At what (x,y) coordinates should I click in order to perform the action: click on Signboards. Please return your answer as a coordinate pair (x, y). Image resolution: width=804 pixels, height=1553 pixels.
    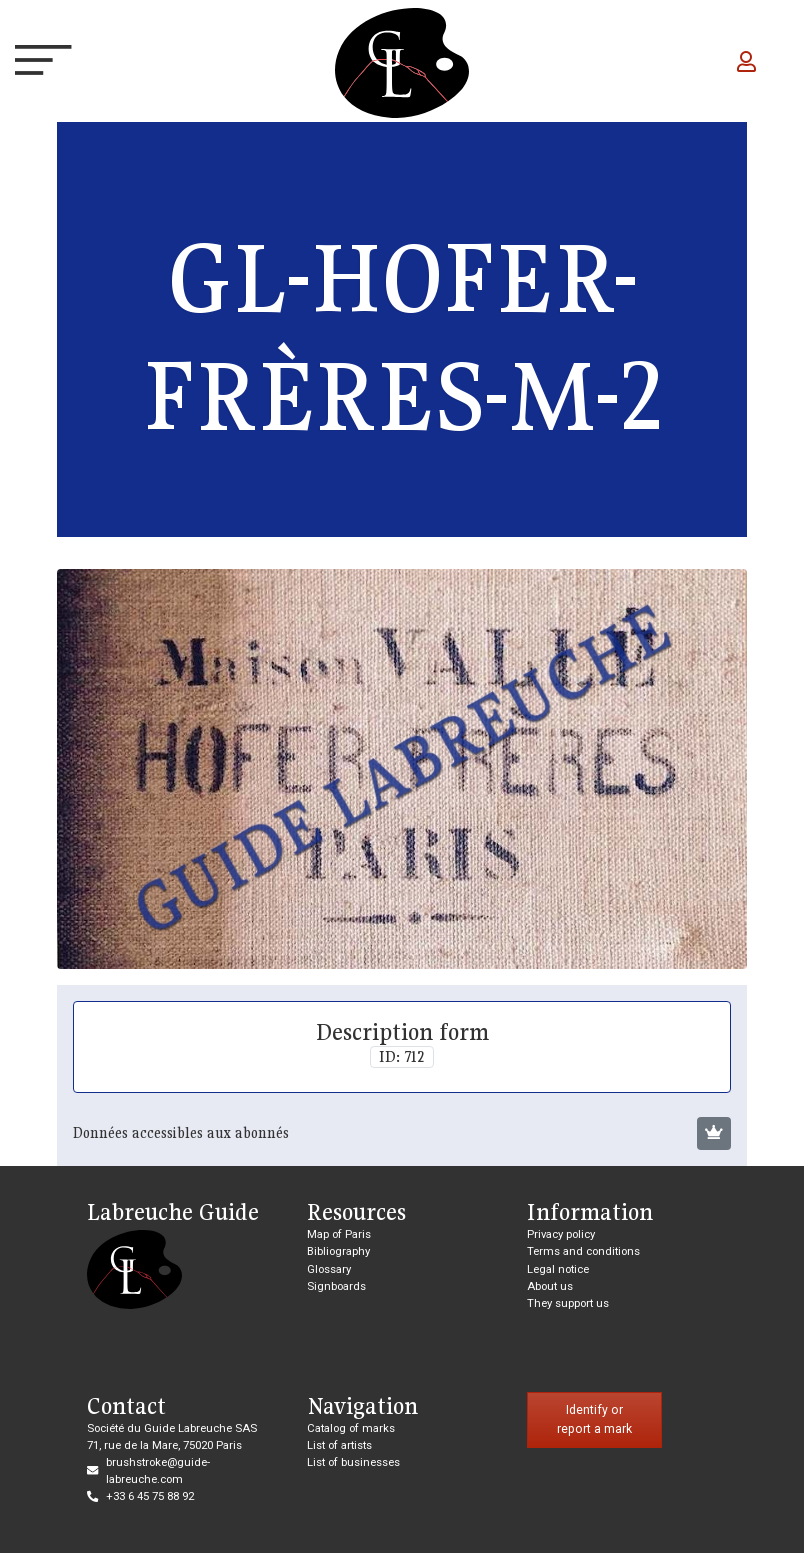
    Looking at the image, I should click on (336, 1286).